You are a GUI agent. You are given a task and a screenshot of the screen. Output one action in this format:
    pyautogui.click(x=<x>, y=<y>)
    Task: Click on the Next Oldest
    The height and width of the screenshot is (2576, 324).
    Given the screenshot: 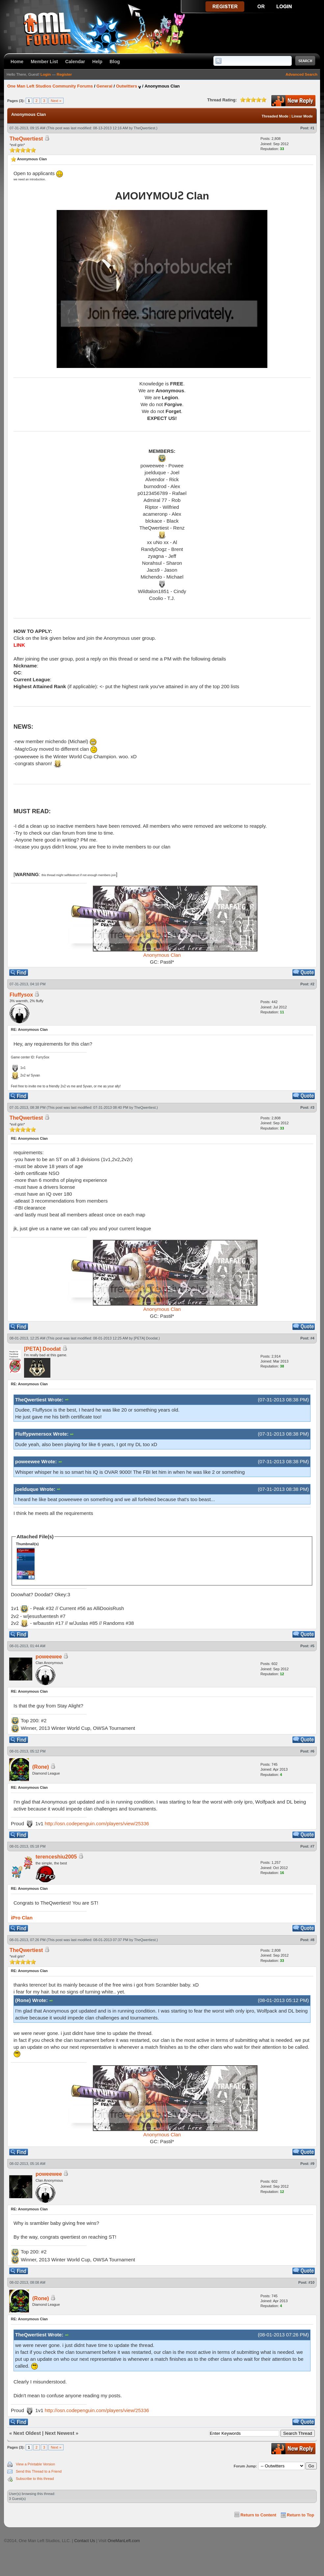 What is the action you would take?
    pyautogui.click(x=27, y=2433)
    